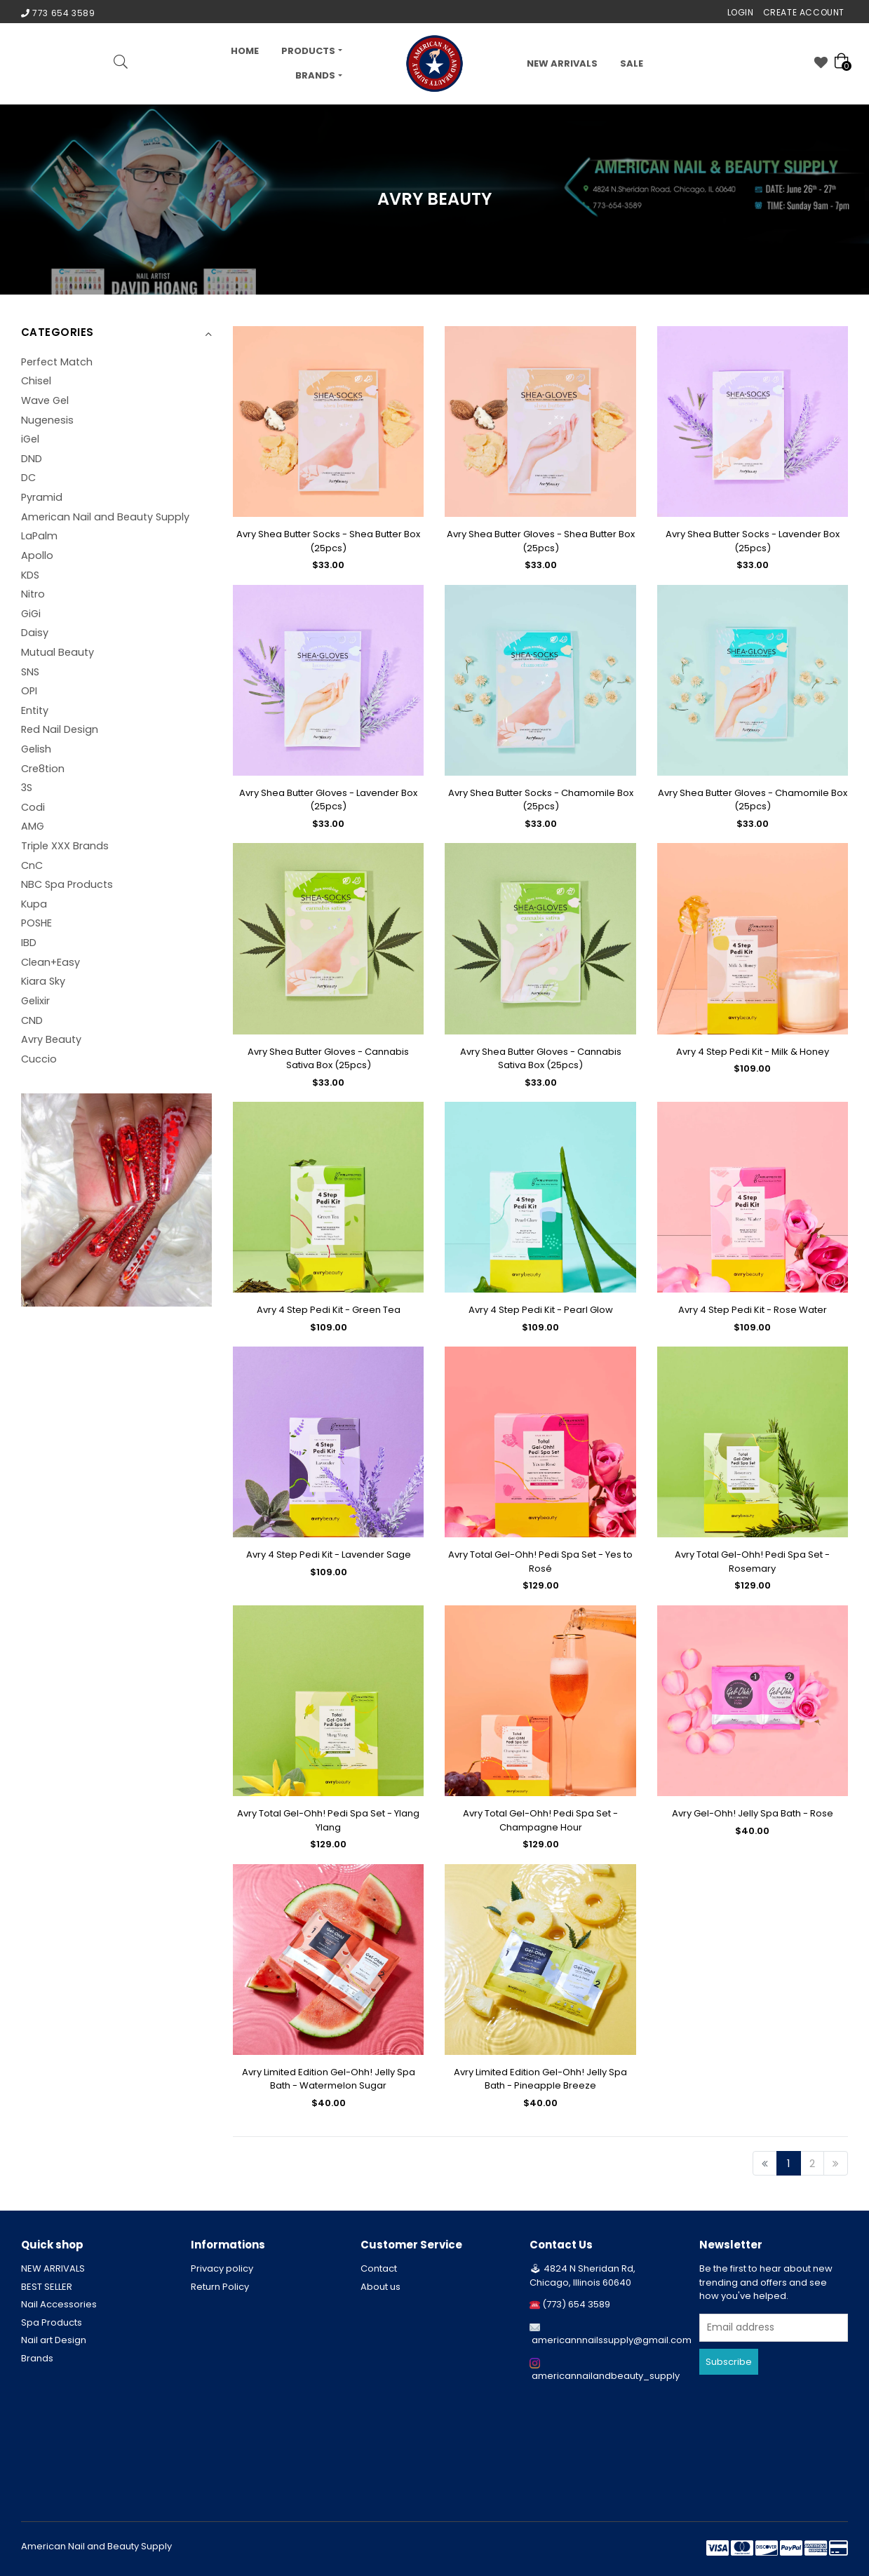 Image resolution: width=869 pixels, height=2576 pixels. Describe the element at coordinates (67, 884) in the screenshot. I see `NBC Spa Products` at that location.